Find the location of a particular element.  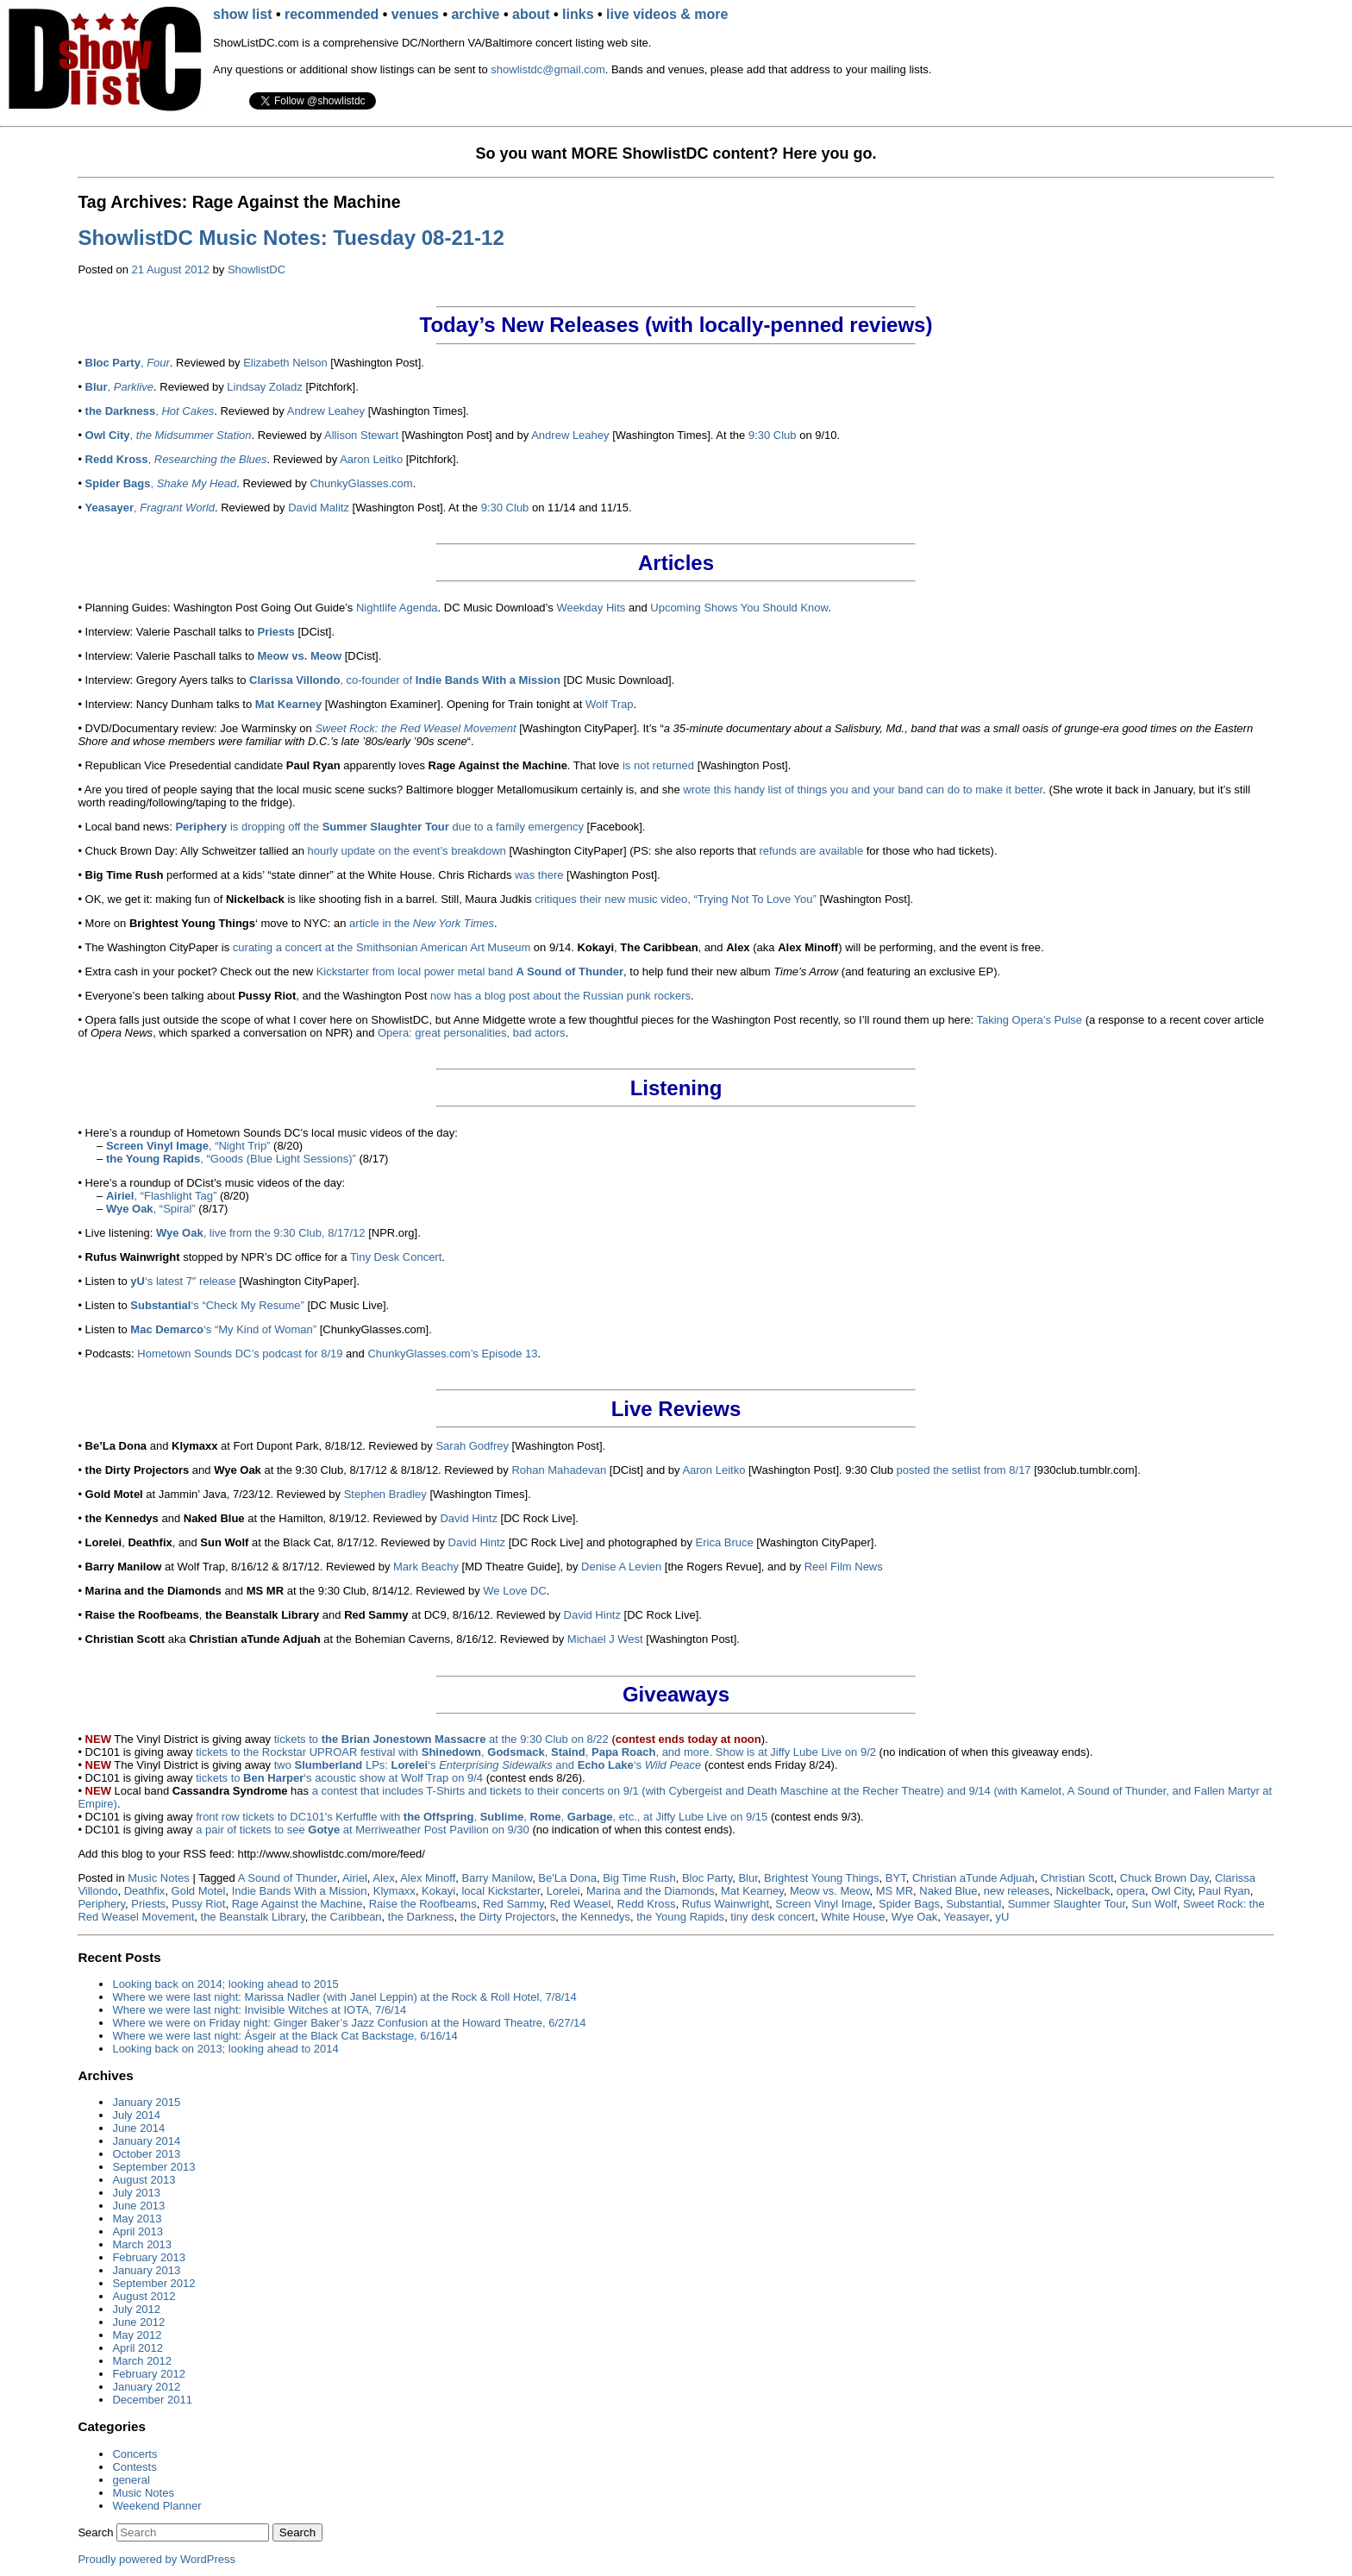

Klymaxx is located at coordinates (394, 1890).